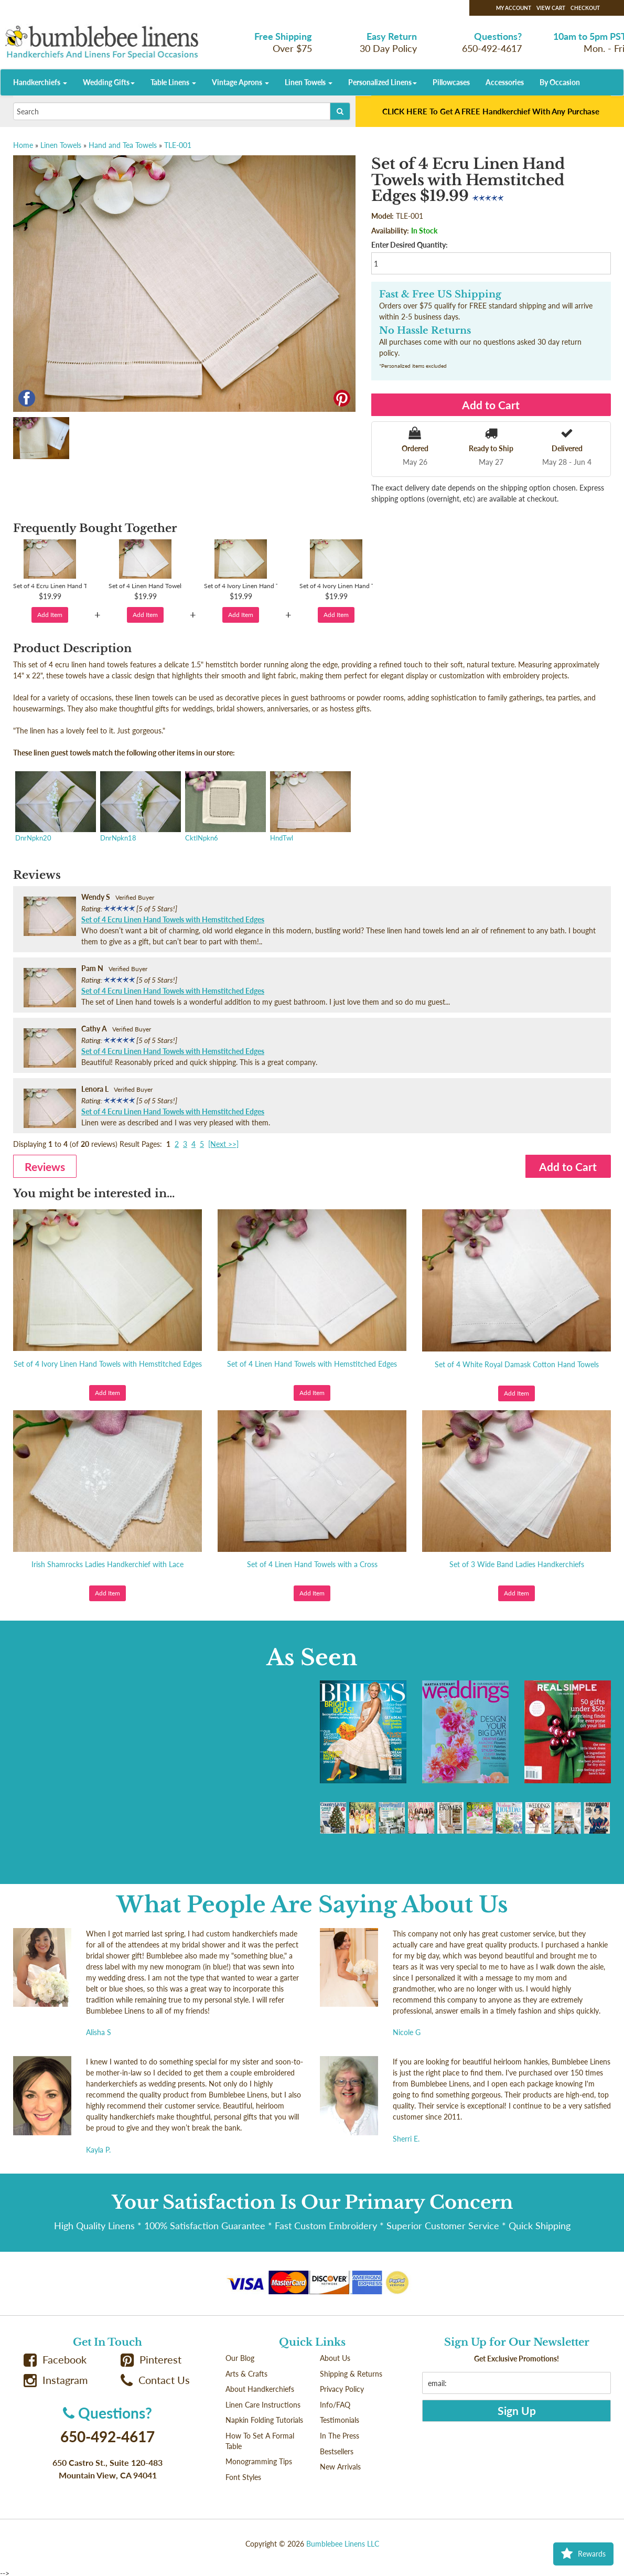  Describe the element at coordinates (312, 1564) in the screenshot. I see `Set of 4 Linen Hand Towels with a Cross` at that location.